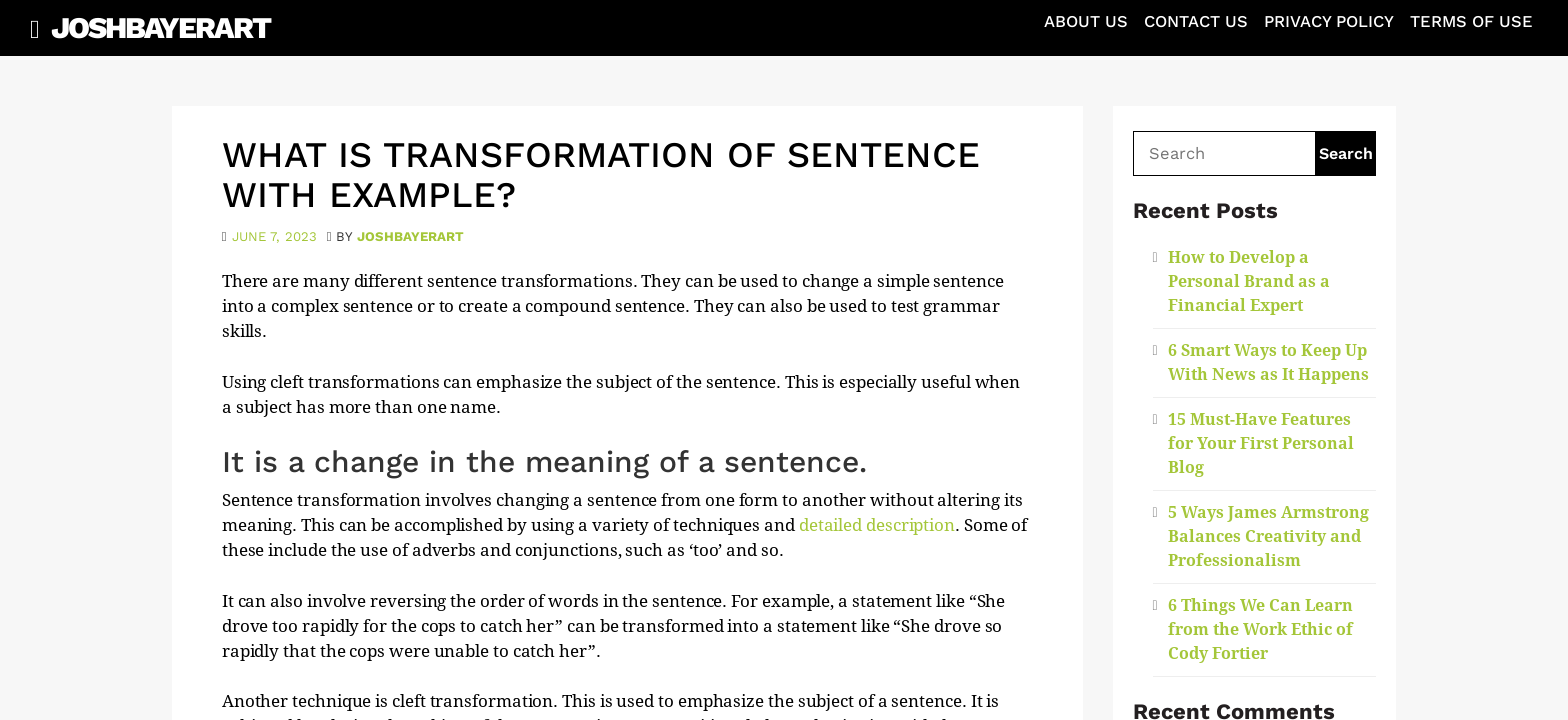  What do you see at coordinates (1196, 21) in the screenshot?
I see `Contact Us` at bounding box center [1196, 21].